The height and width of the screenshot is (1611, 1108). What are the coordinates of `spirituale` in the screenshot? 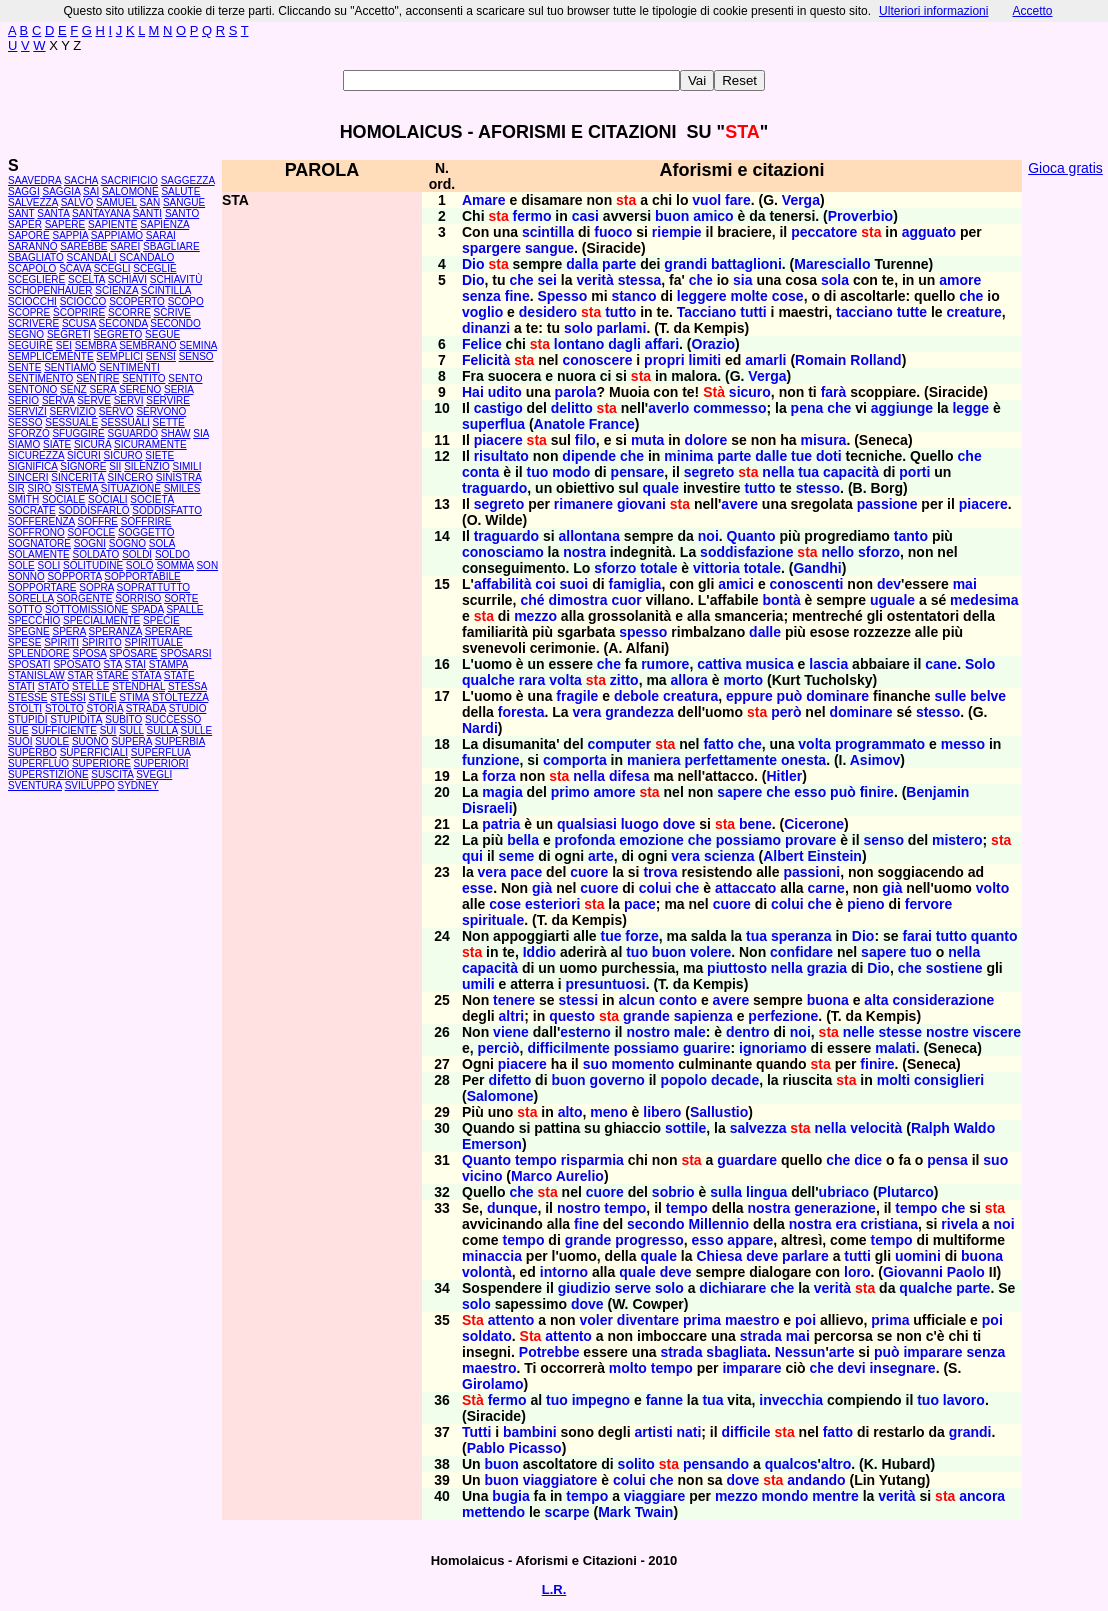 It's located at (493, 920).